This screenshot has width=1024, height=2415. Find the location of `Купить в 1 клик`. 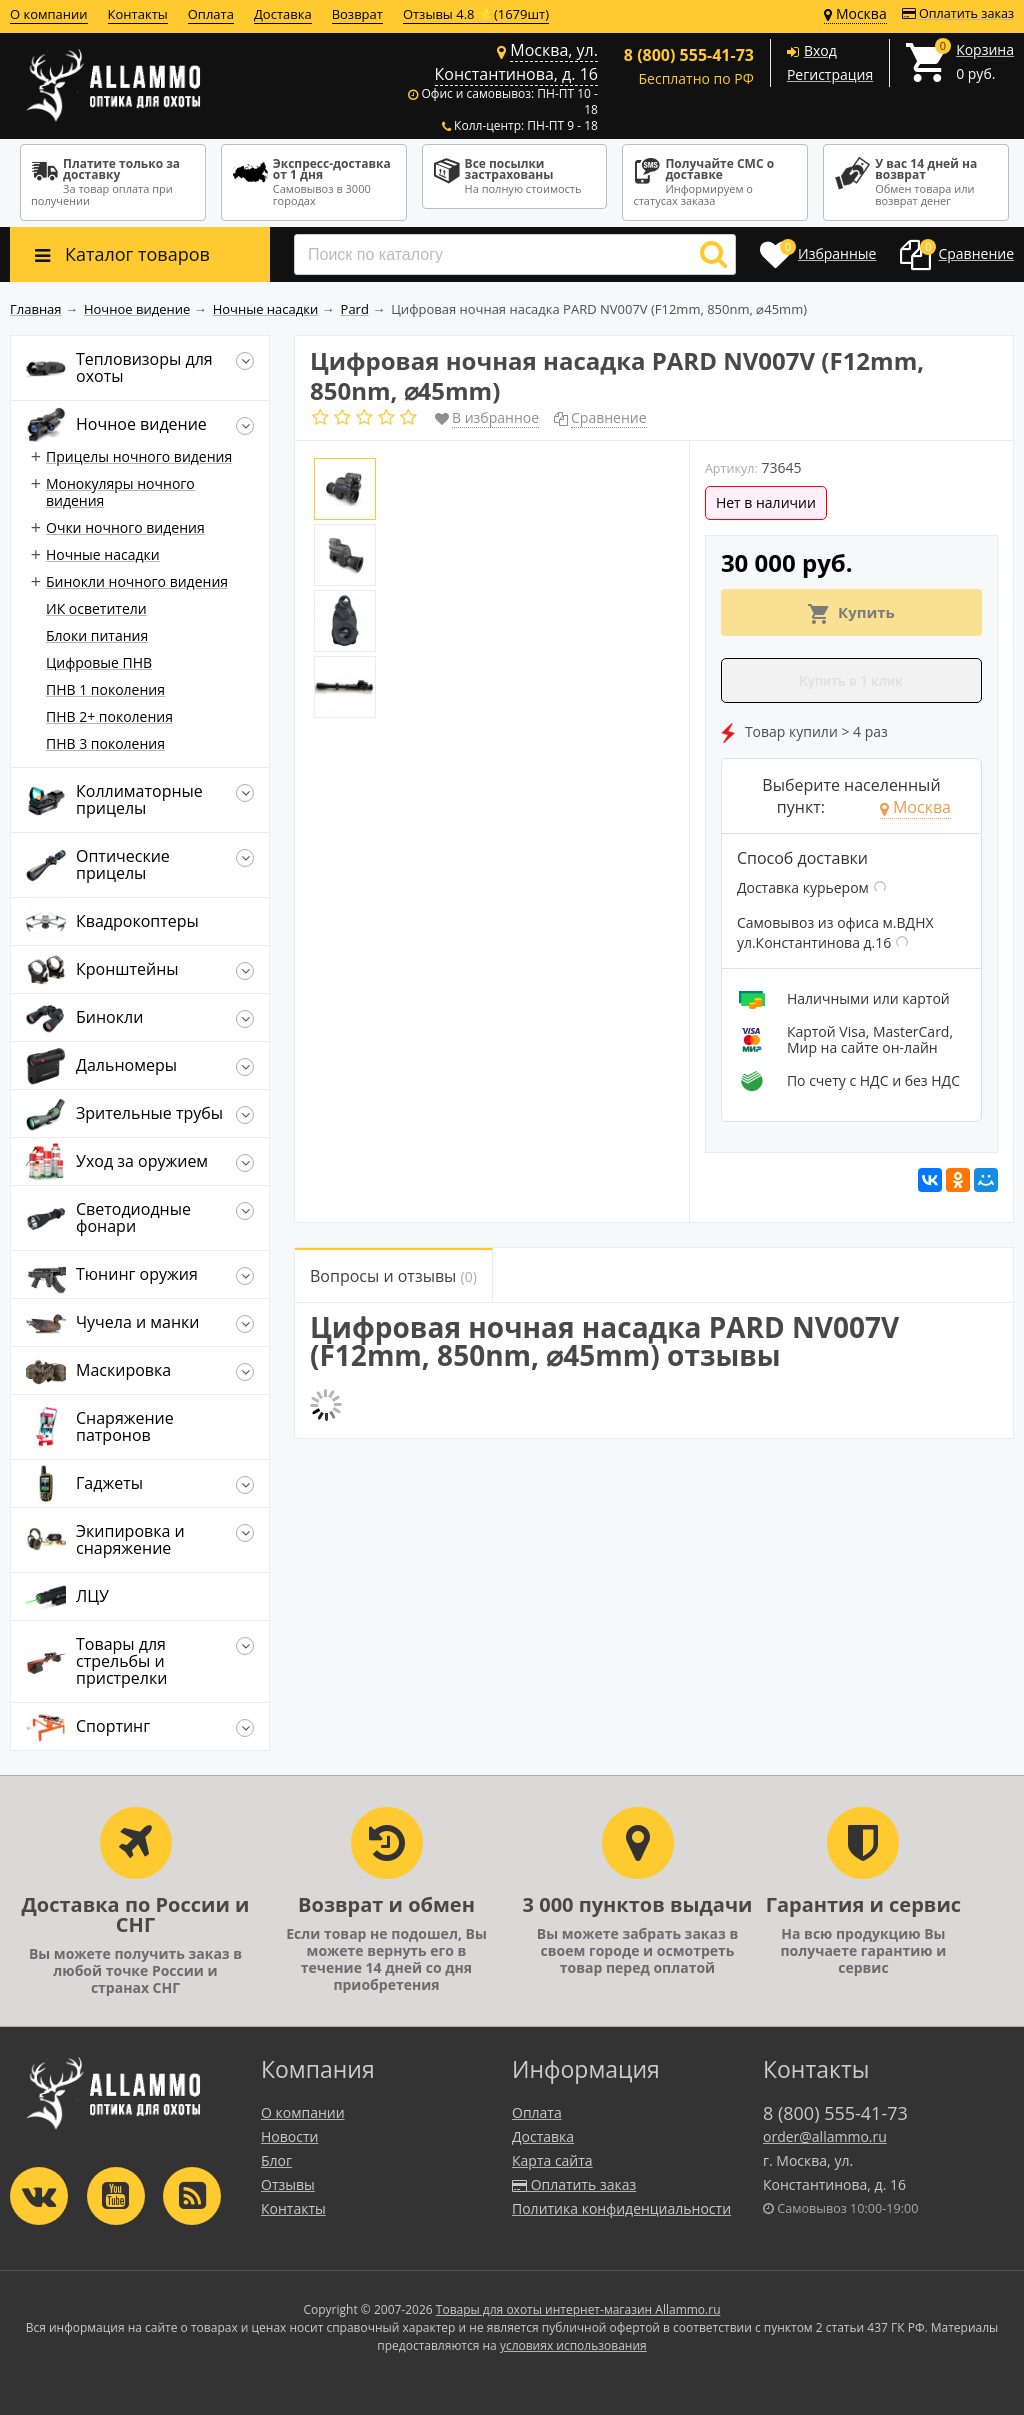

Купить в 1 клик is located at coordinates (851, 681).